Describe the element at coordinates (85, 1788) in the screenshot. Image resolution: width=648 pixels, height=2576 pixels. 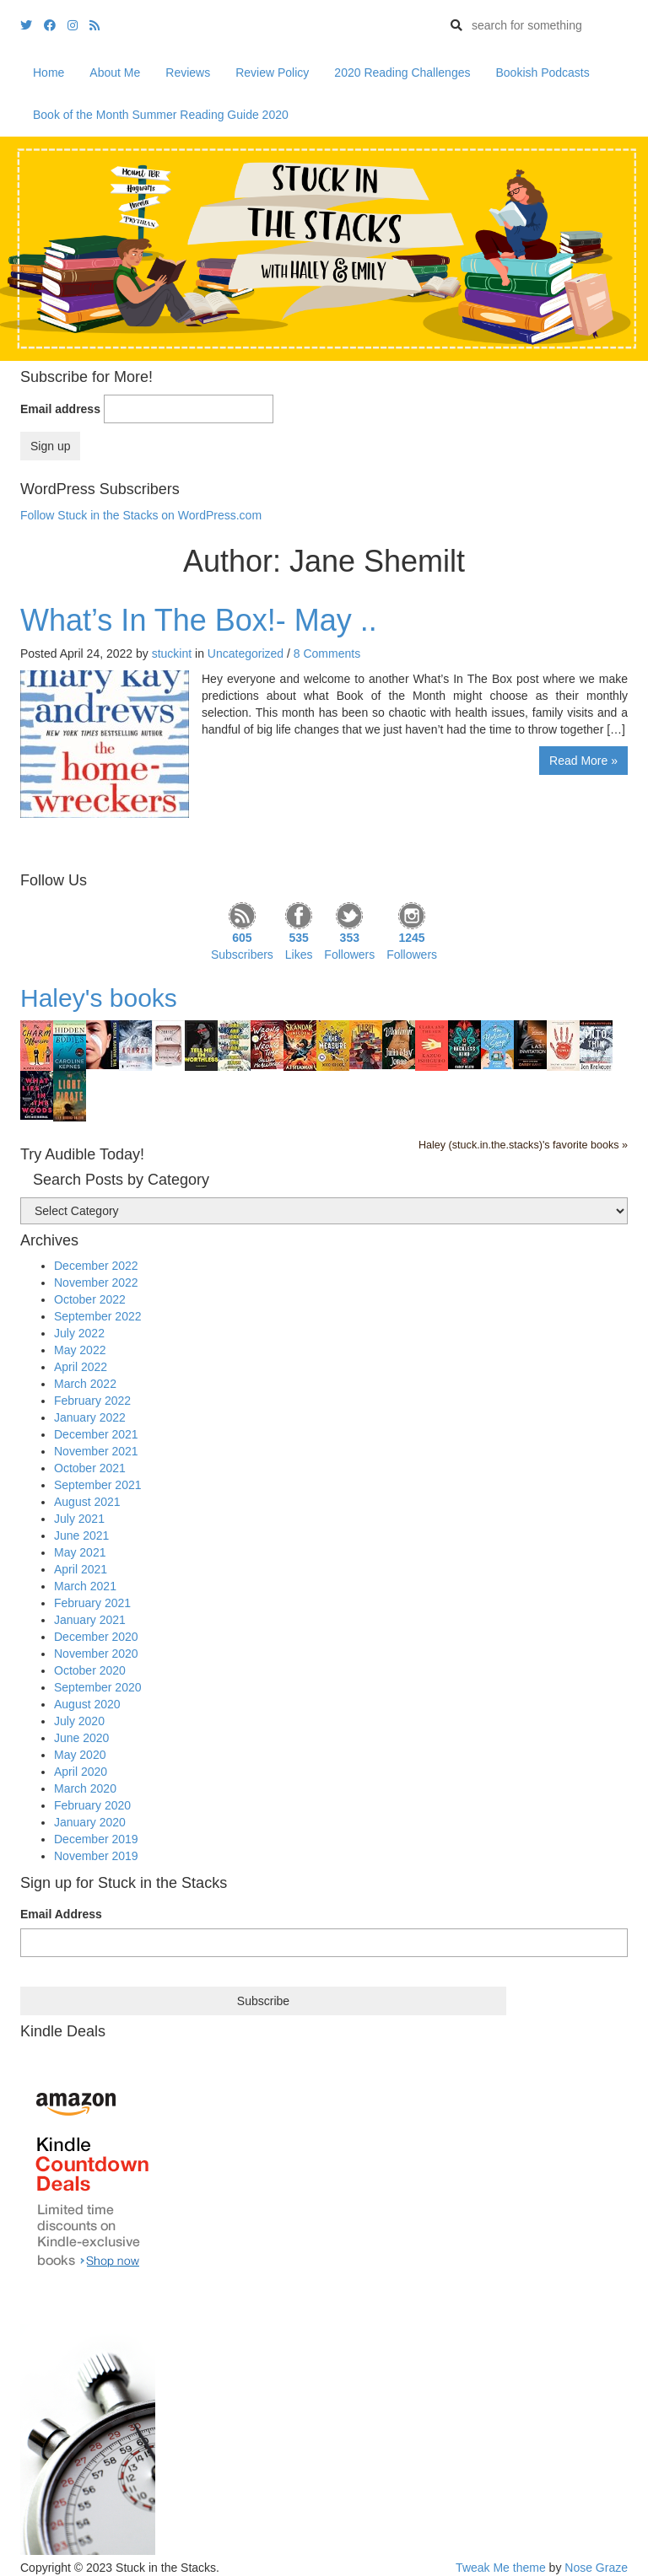
I see `March 2020` at that location.